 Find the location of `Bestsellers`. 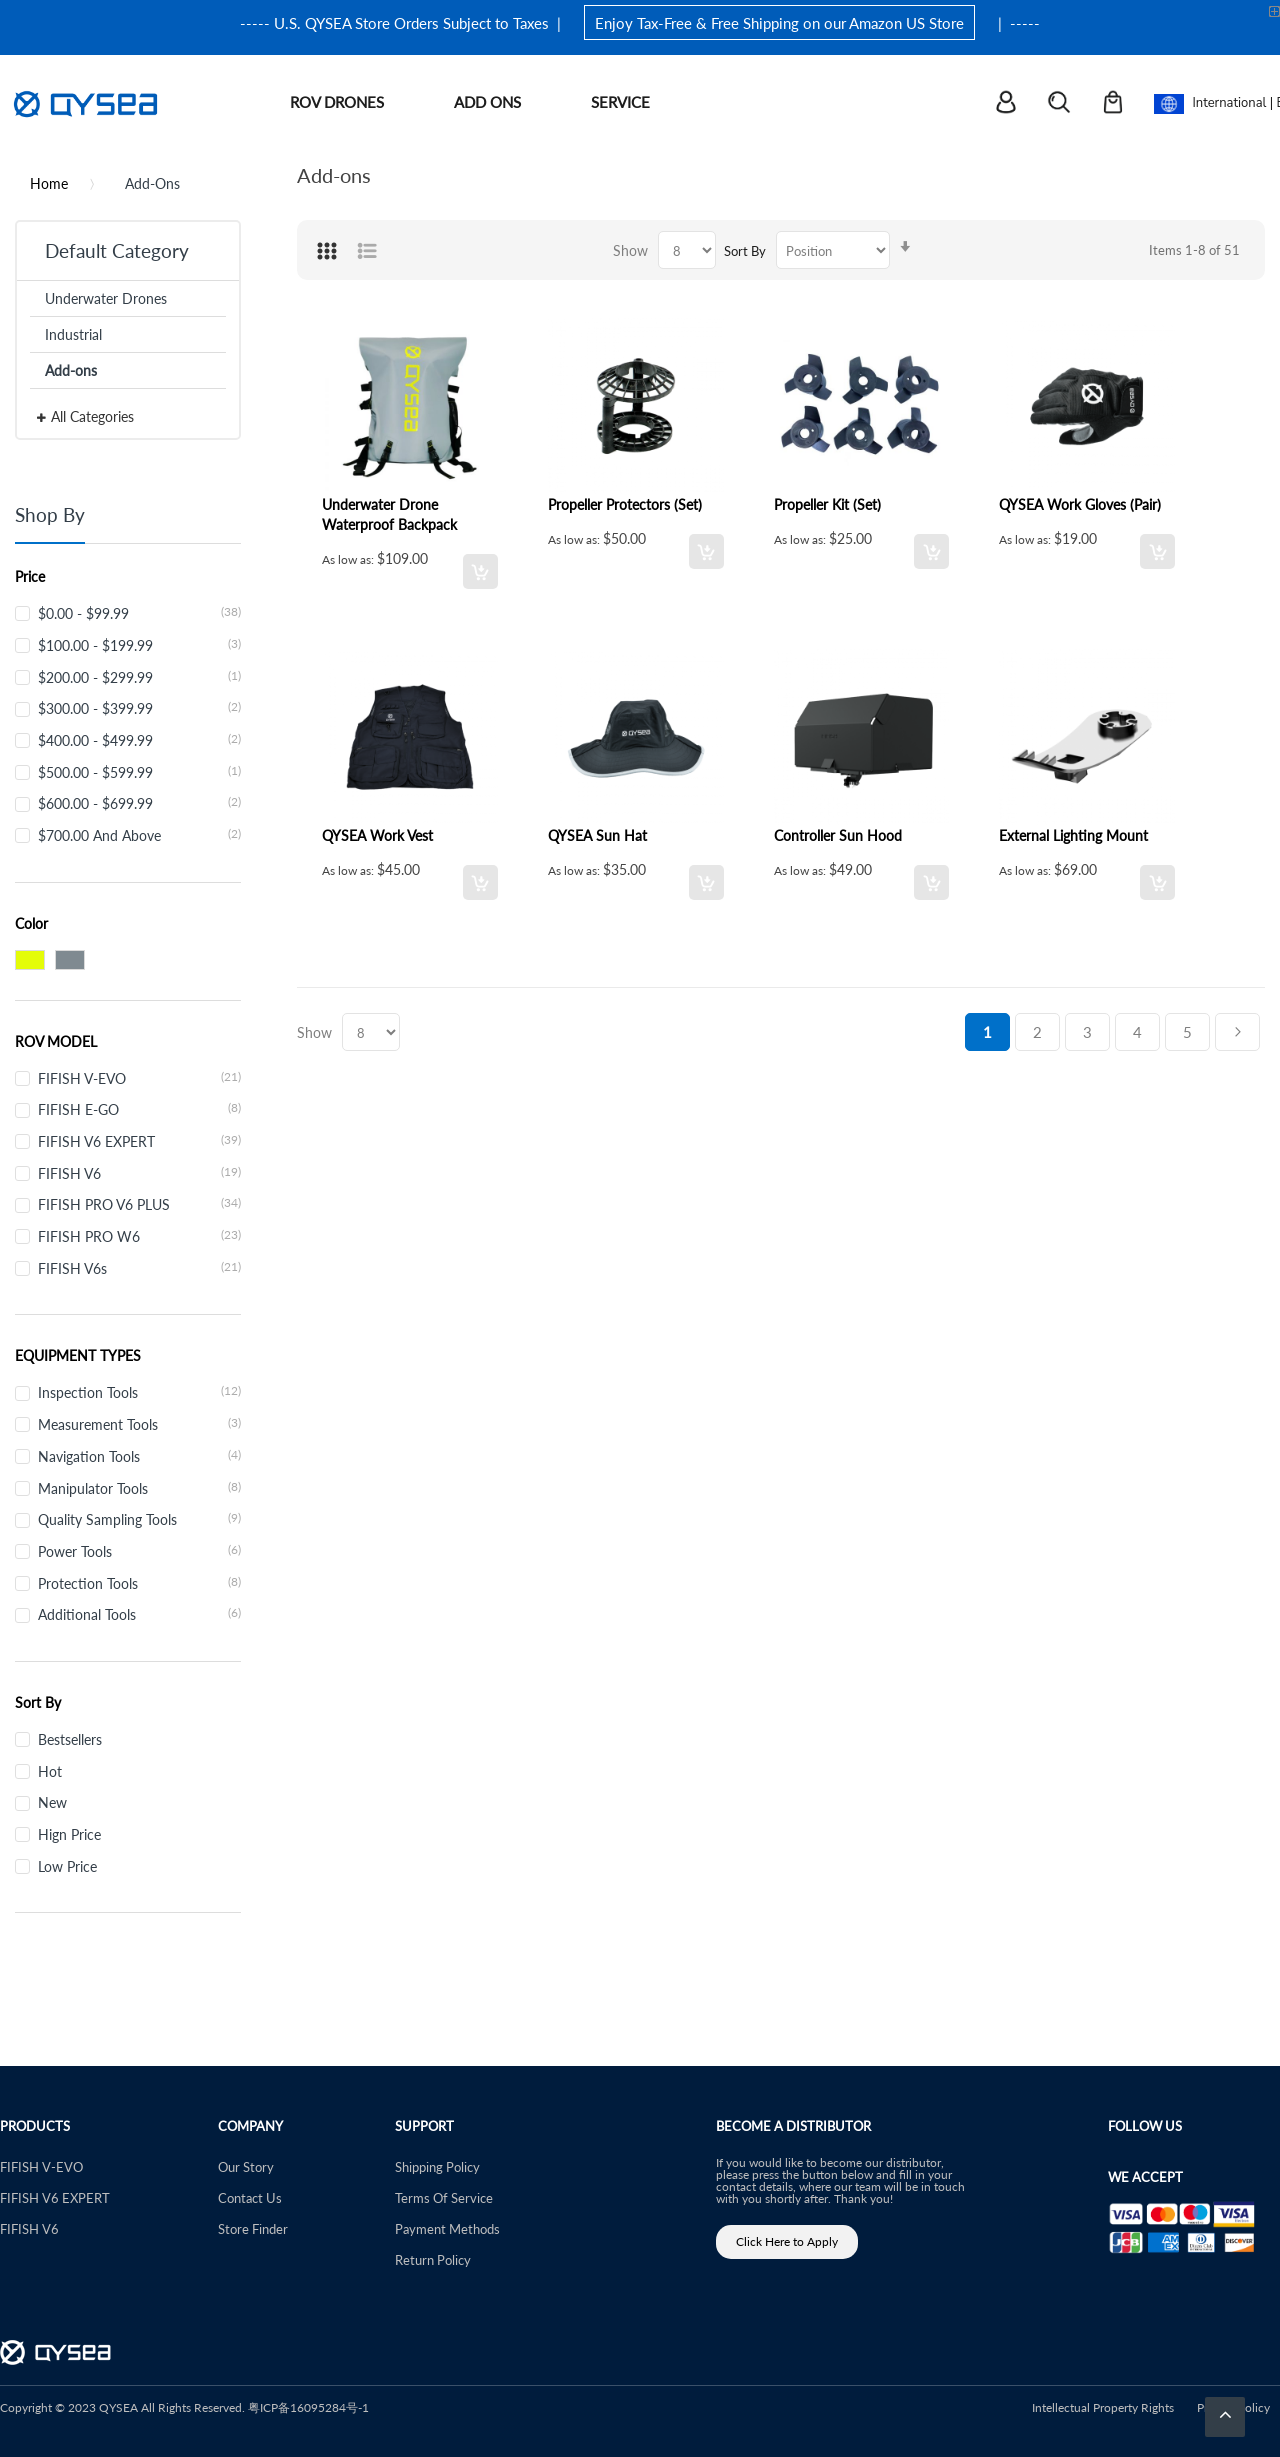

Bestsellers is located at coordinates (70, 1739).